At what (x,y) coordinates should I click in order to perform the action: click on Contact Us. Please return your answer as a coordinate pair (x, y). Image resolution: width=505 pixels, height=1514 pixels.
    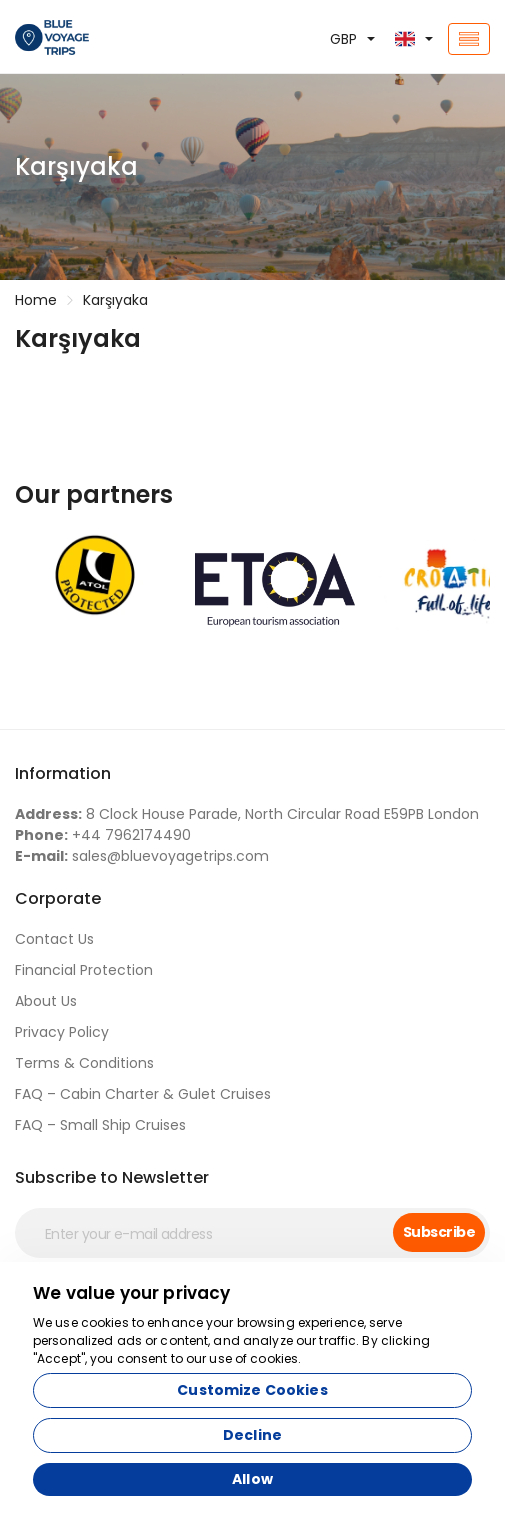
    Looking at the image, I should click on (54, 939).